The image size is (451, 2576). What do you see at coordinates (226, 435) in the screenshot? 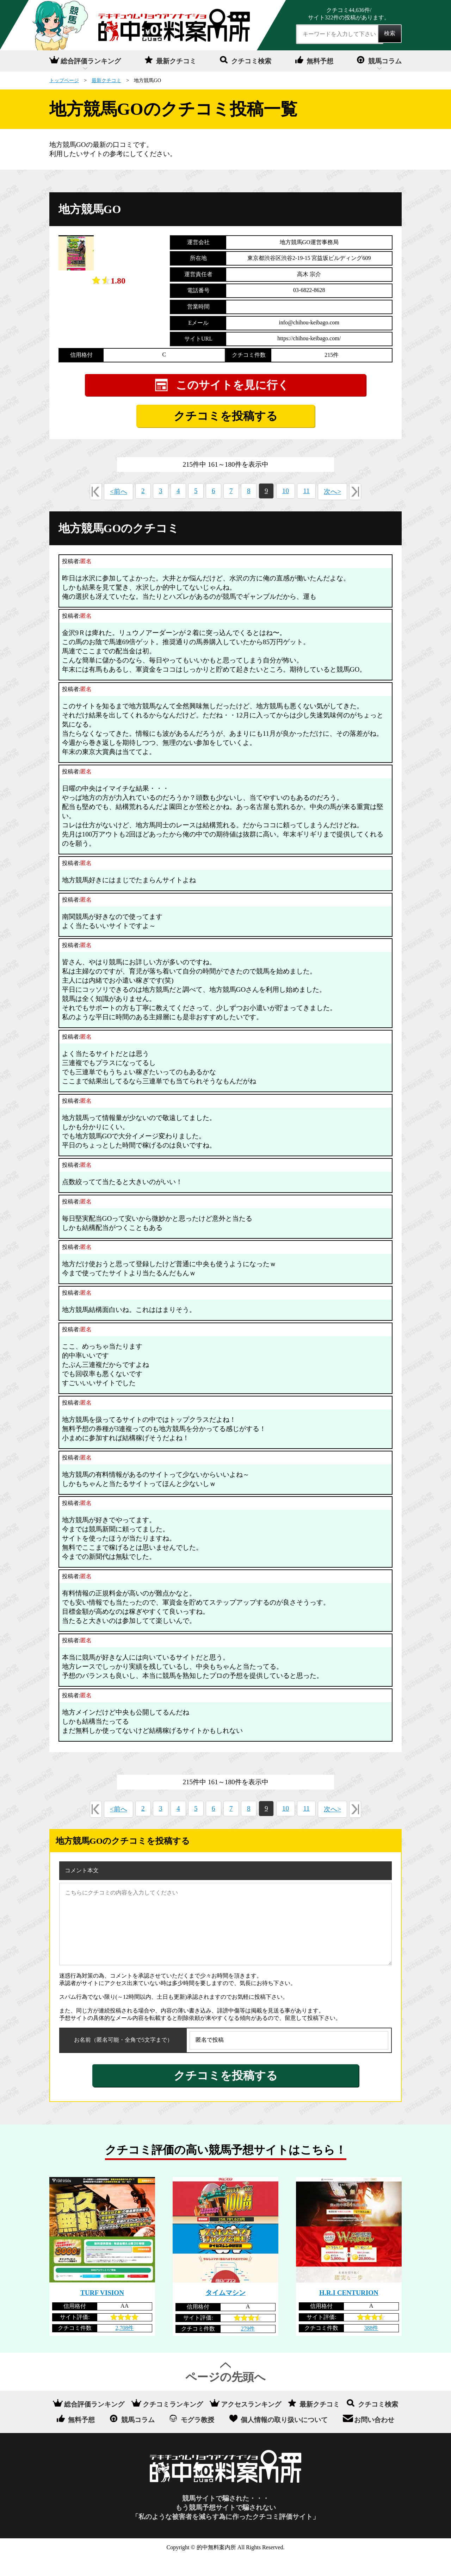
I see `クチコミを投稿する` at bounding box center [226, 435].